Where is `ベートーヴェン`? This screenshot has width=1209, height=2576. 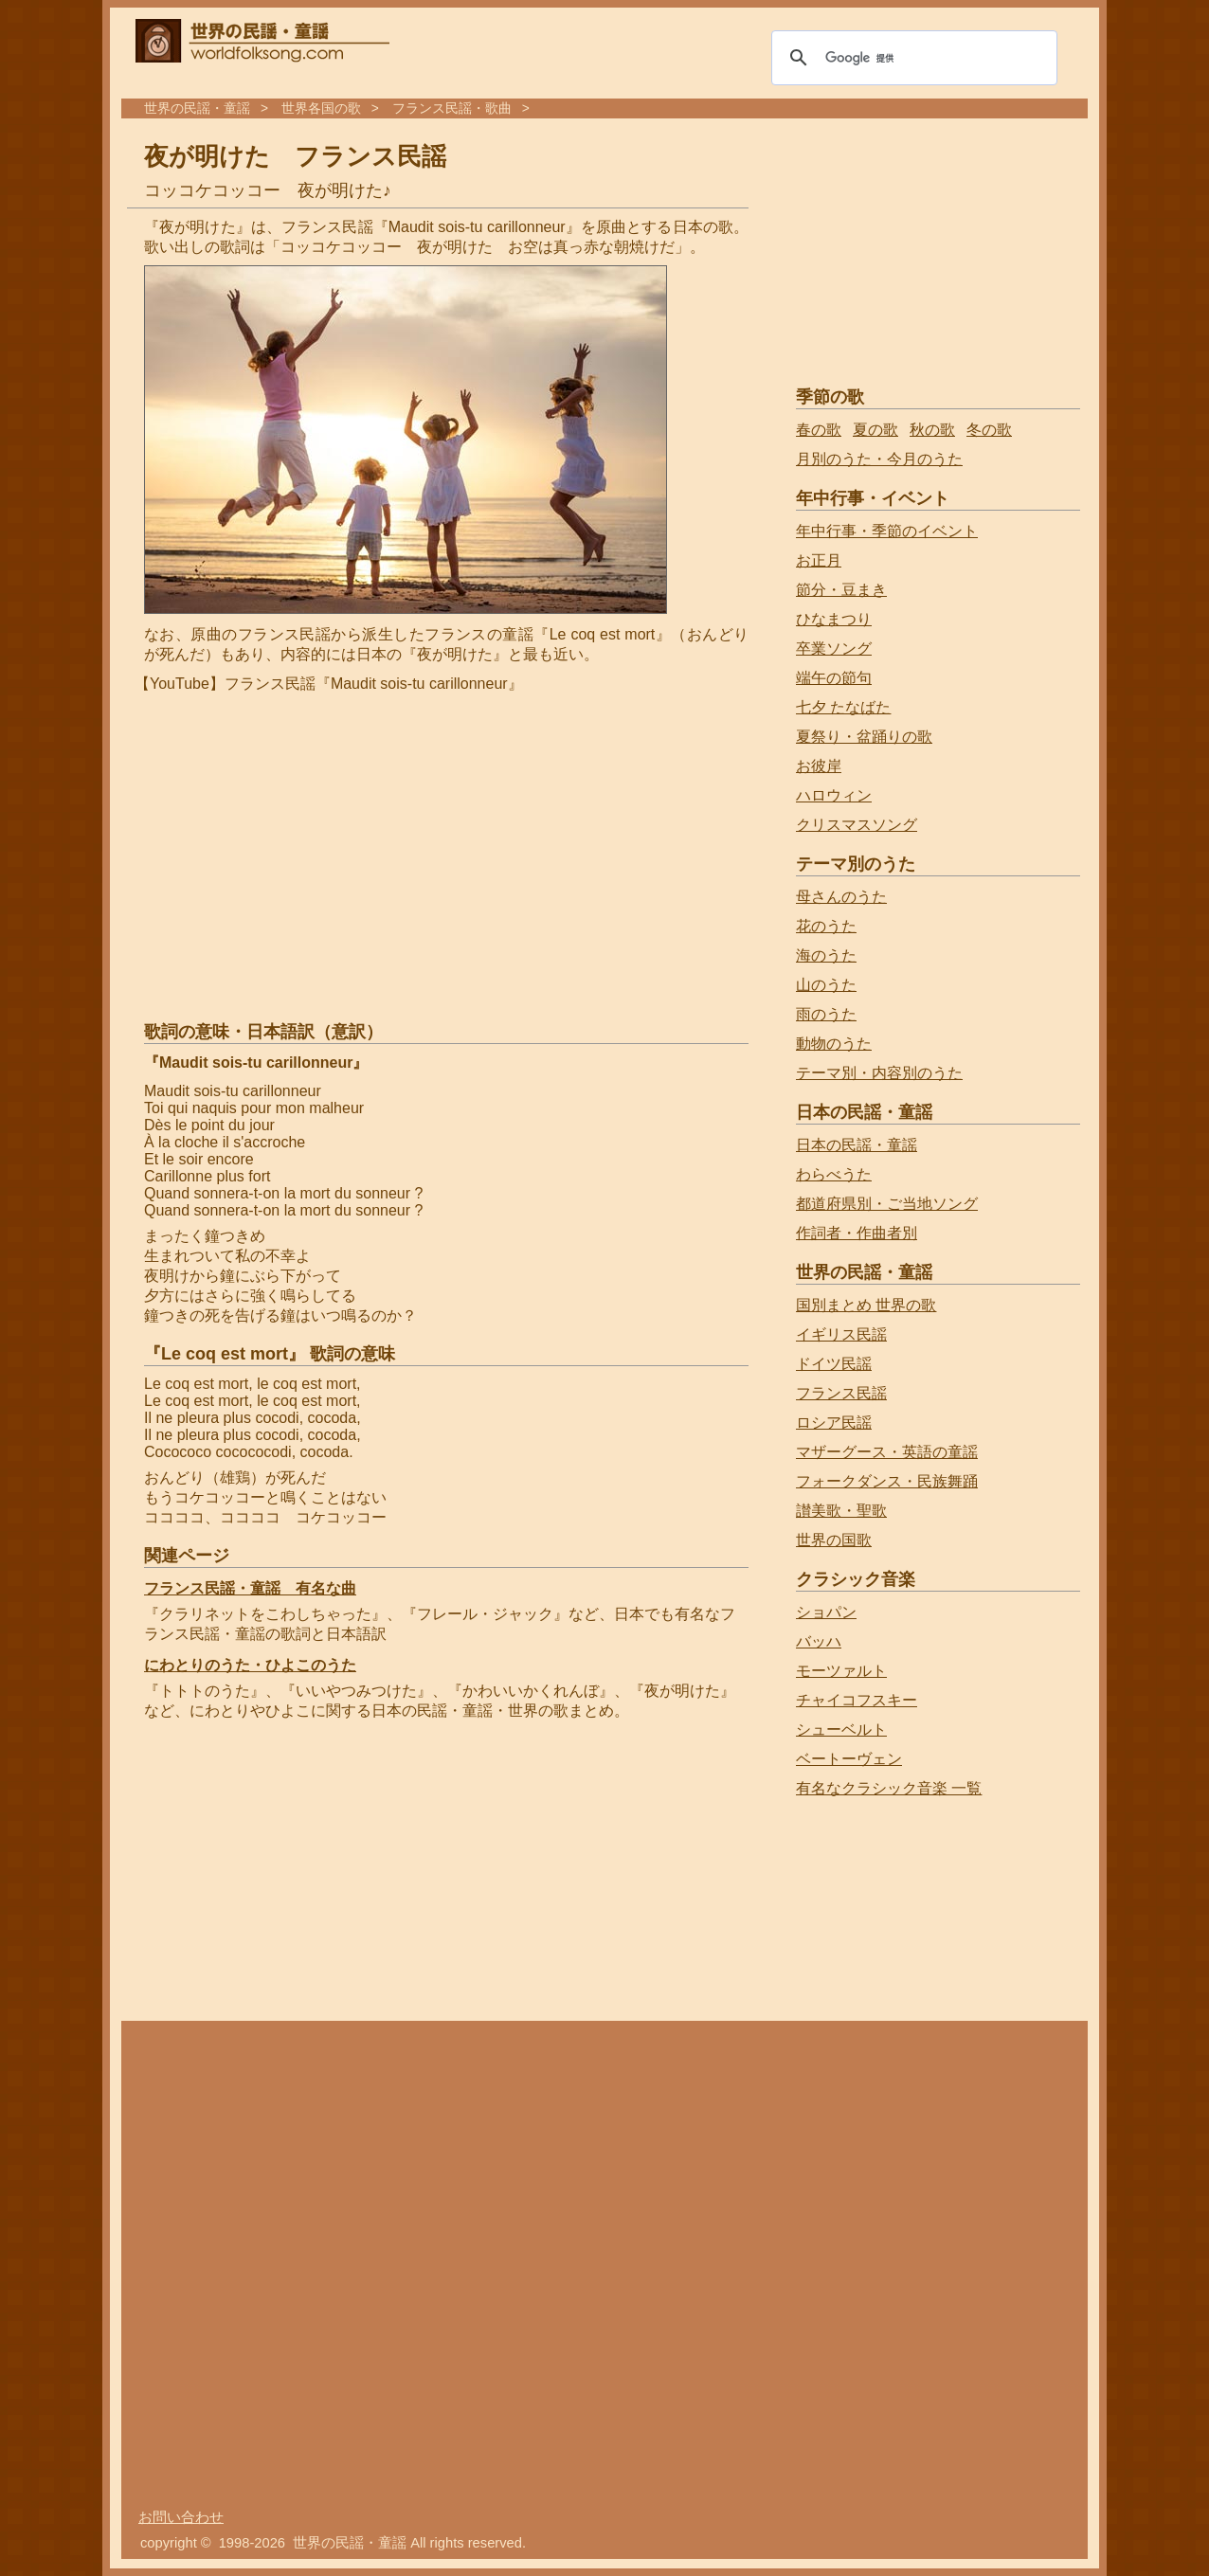
ベートーヴェン is located at coordinates (849, 1759).